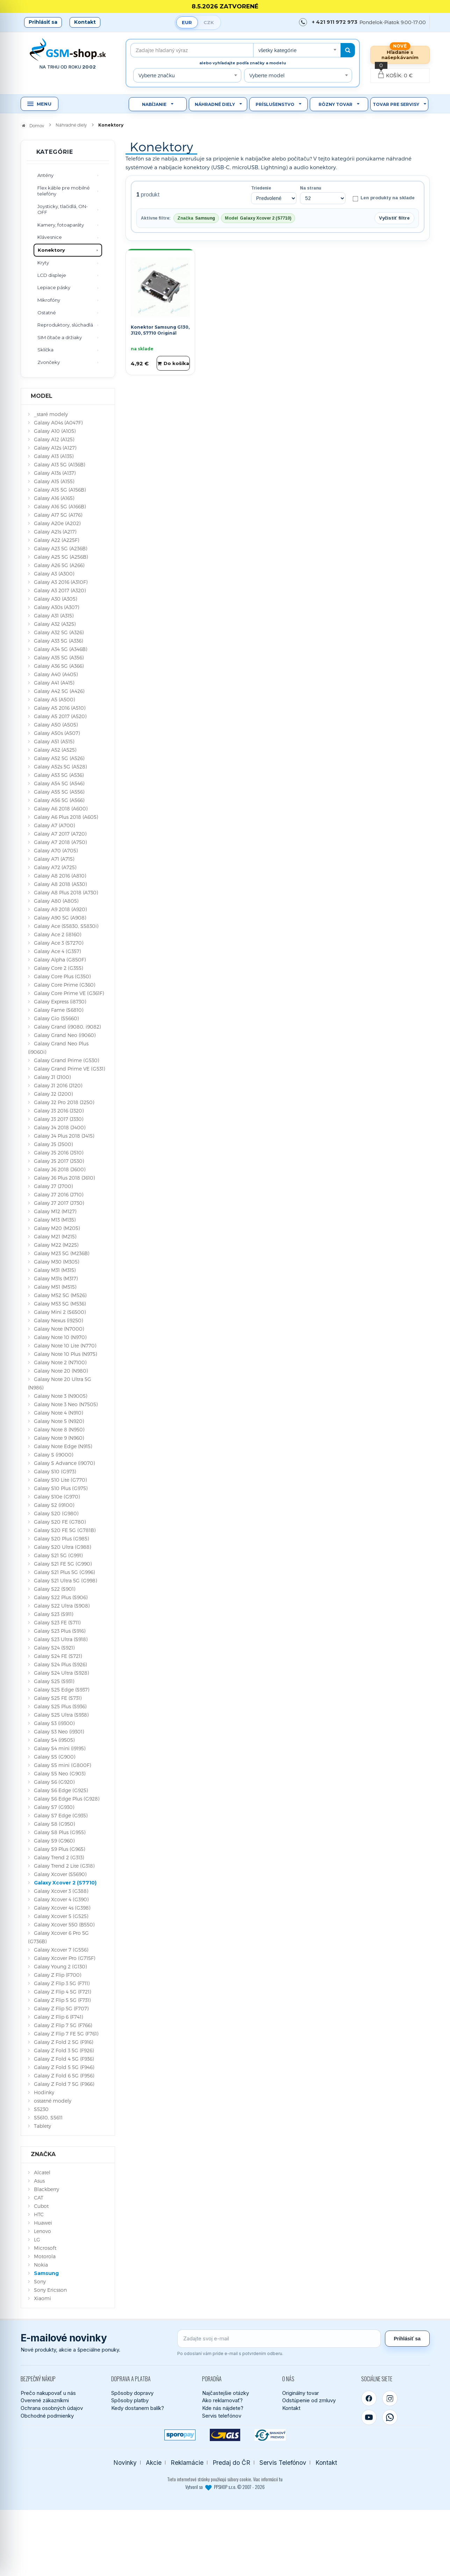 This screenshot has width=450, height=2576. Describe the element at coordinates (64, 1924) in the screenshot. I see `Galaxy Xcover 550 (B550)` at that location.